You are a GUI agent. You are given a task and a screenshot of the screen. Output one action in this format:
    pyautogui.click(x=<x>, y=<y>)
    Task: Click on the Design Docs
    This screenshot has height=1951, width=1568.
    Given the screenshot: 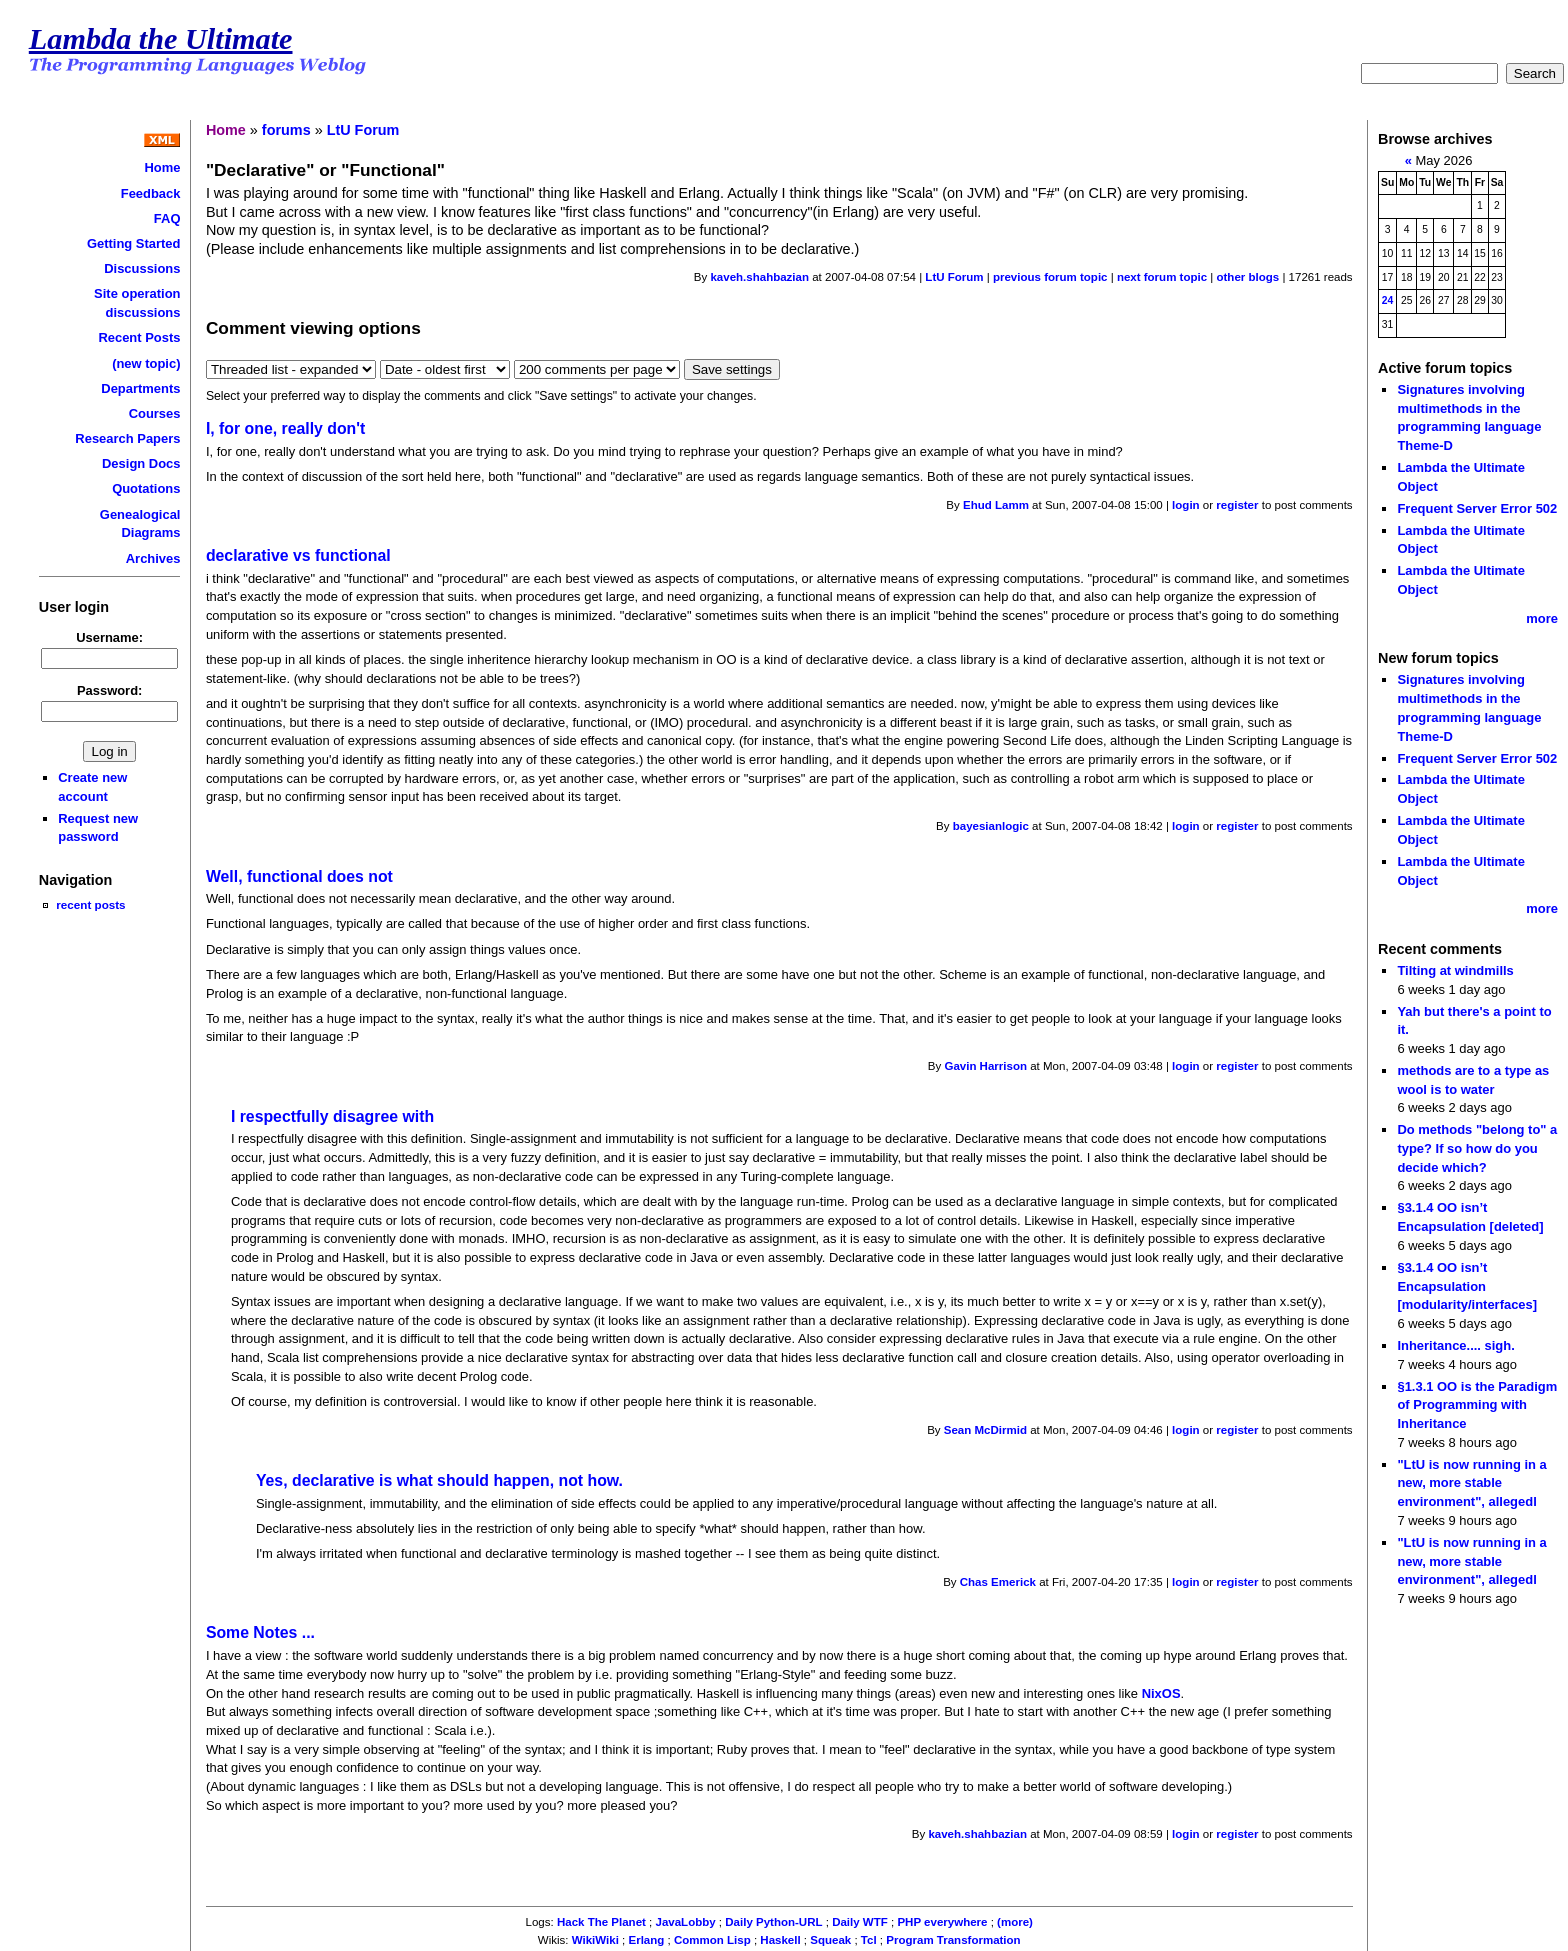 What is the action you would take?
    pyautogui.click(x=141, y=463)
    